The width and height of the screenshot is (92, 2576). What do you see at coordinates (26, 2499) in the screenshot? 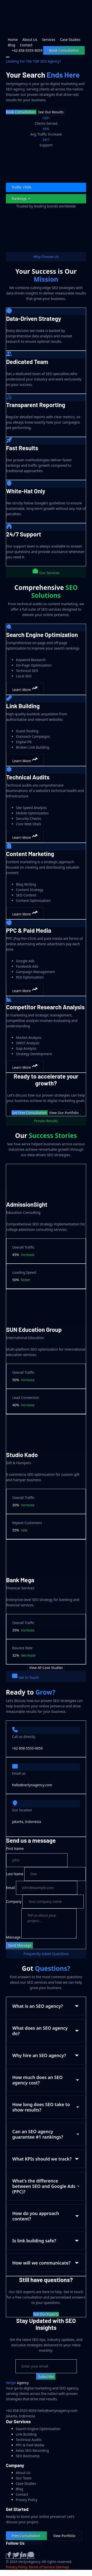
I see `Privacy Policy` at bounding box center [26, 2499].